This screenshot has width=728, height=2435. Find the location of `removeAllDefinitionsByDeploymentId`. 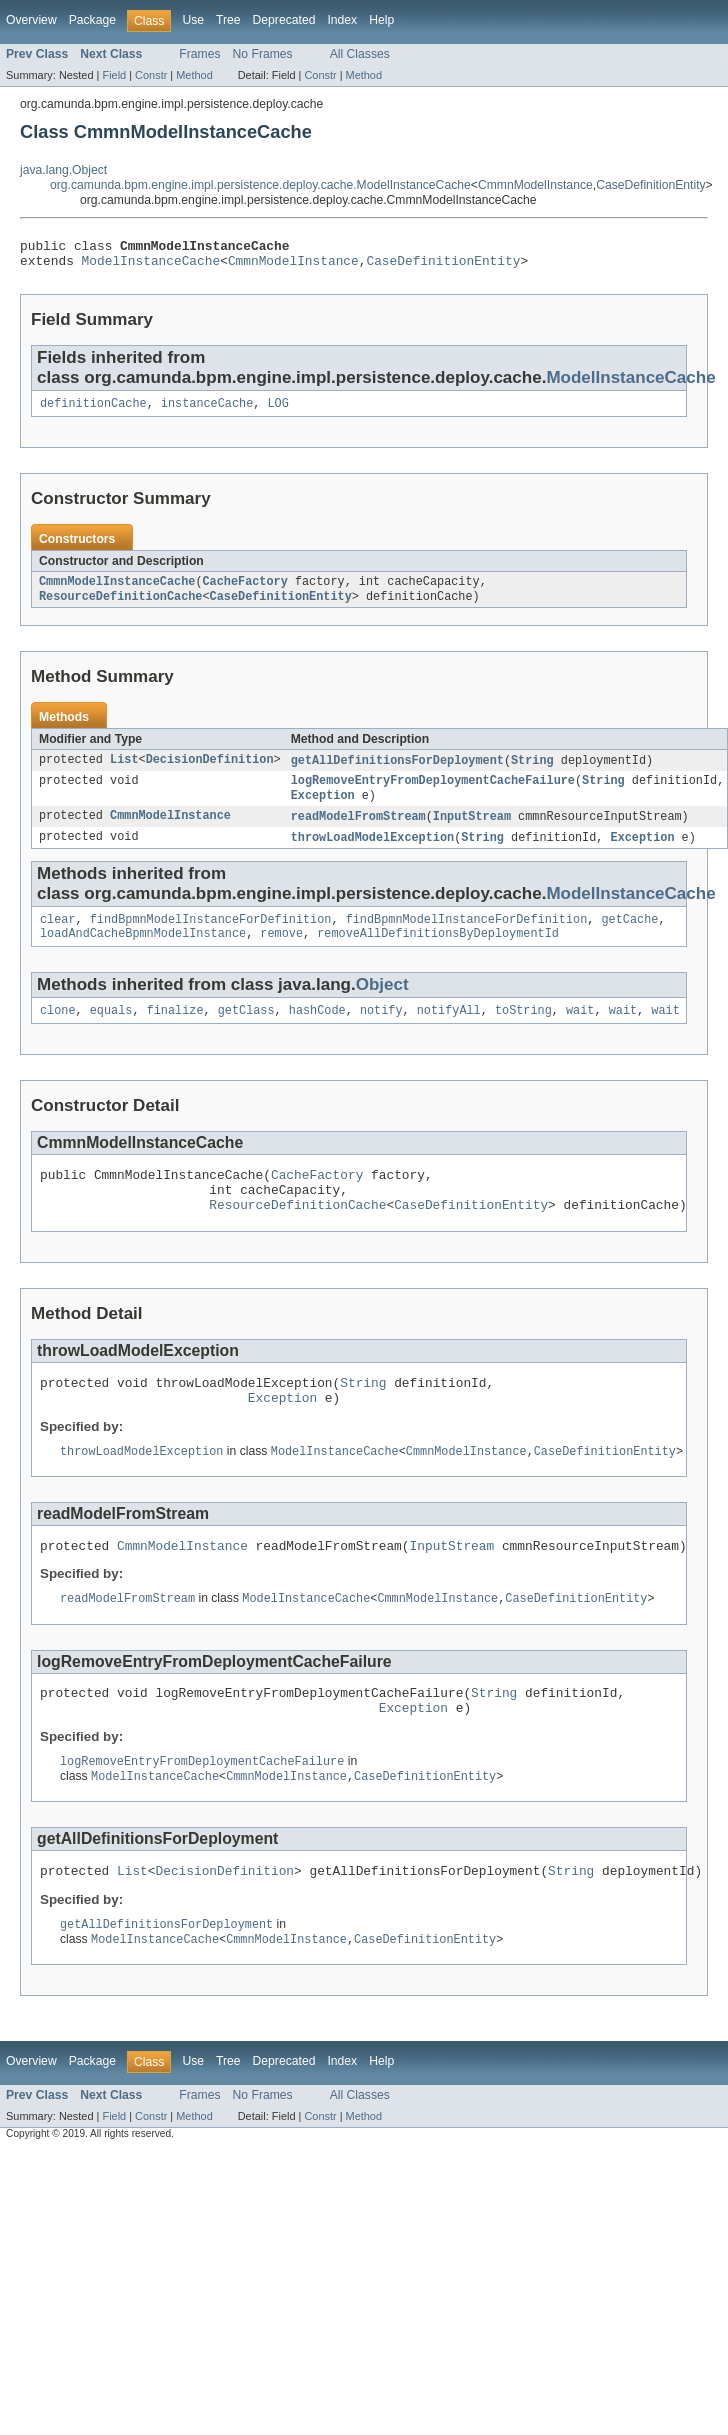

removeAllDefinitionsByDeploymentId is located at coordinates (438, 954).